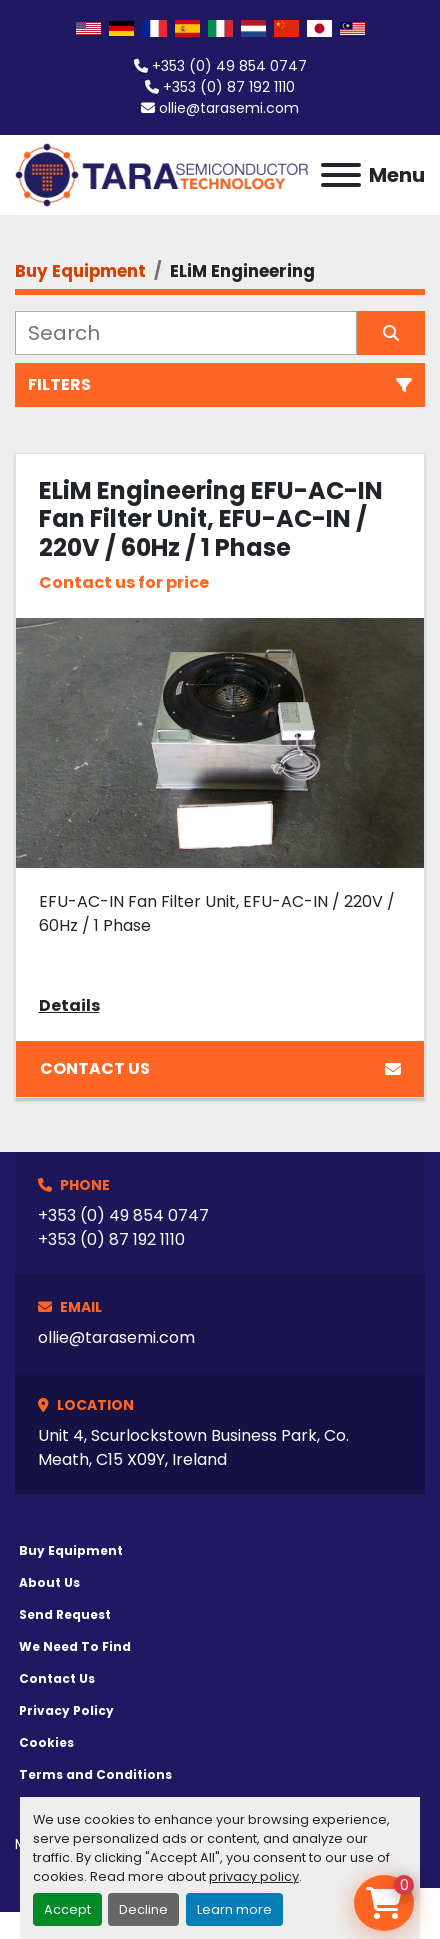 The width and height of the screenshot is (440, 1939). What do you see at coordinates (229, 108) in the screenshot?
I see `ollie@tarasemi.com` at bounding box center [229, 108].